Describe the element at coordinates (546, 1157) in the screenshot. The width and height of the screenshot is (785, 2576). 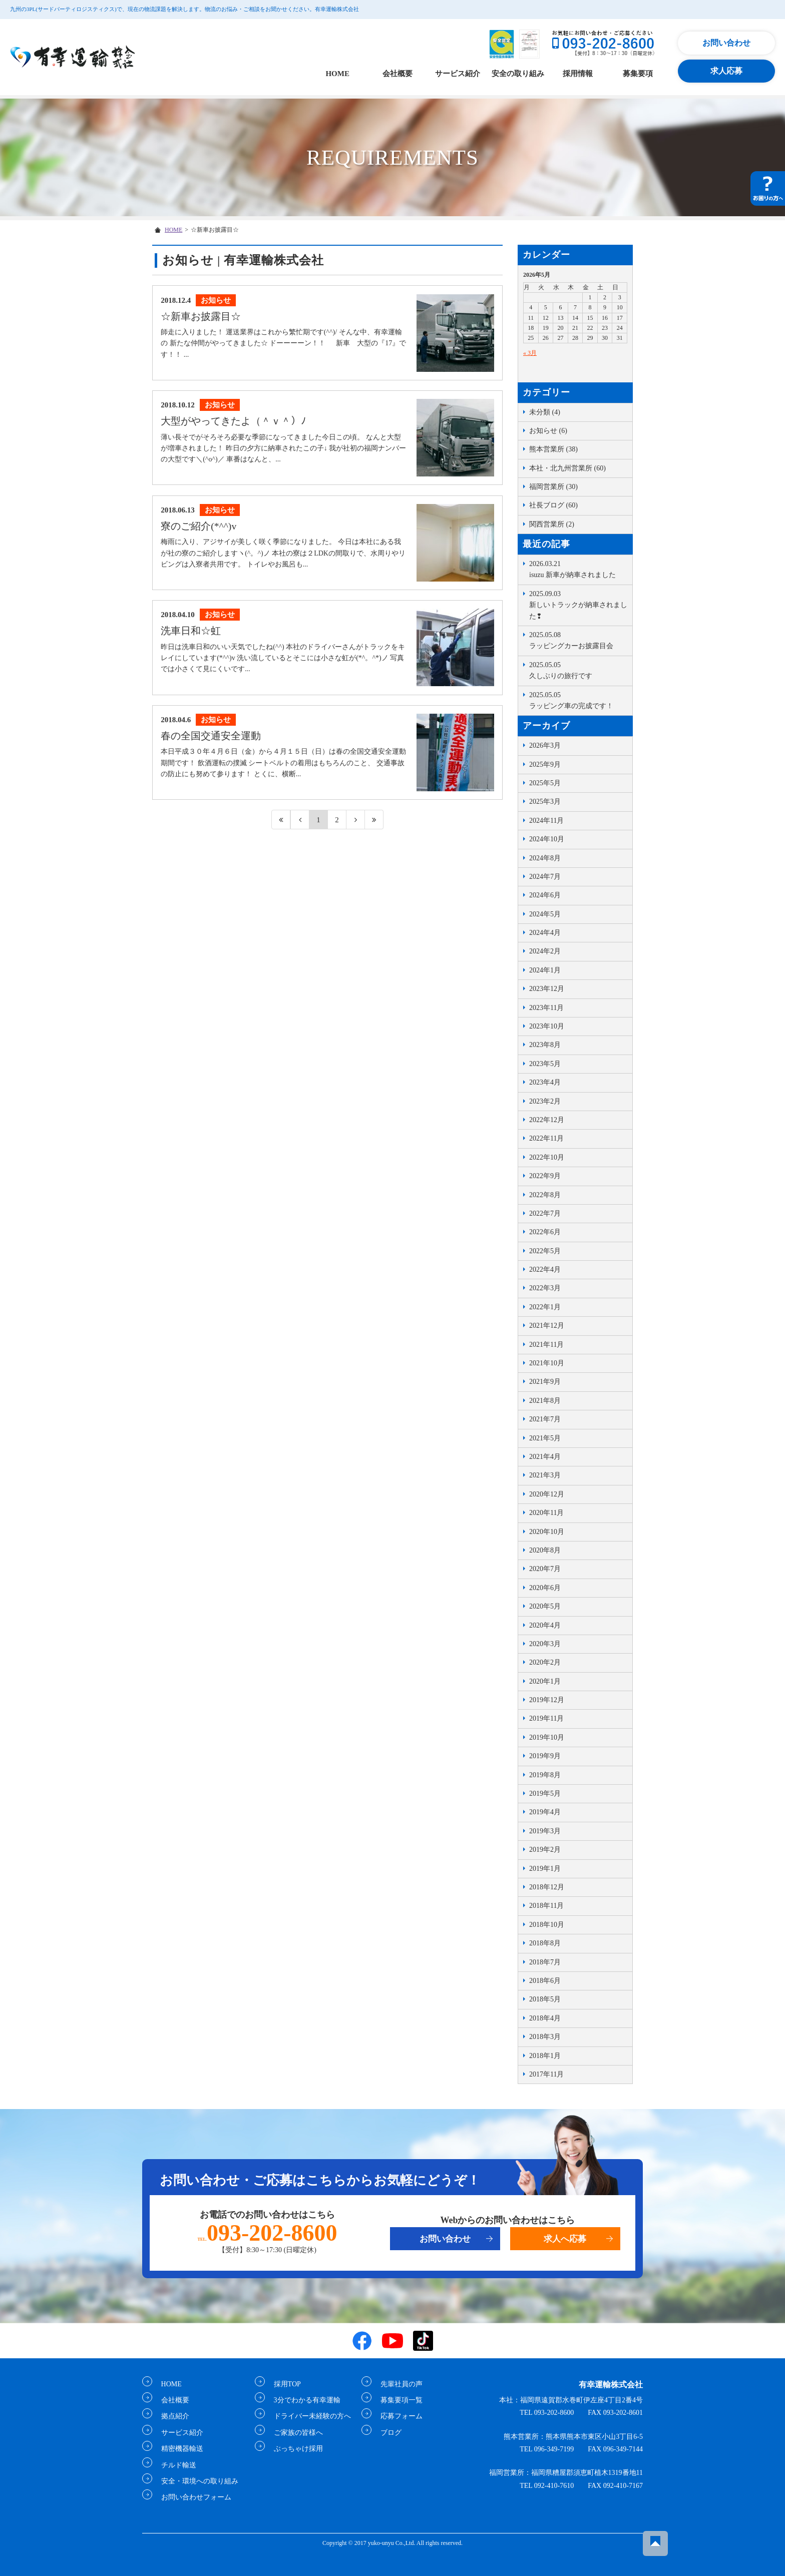
I see `2022年10月` at that location.